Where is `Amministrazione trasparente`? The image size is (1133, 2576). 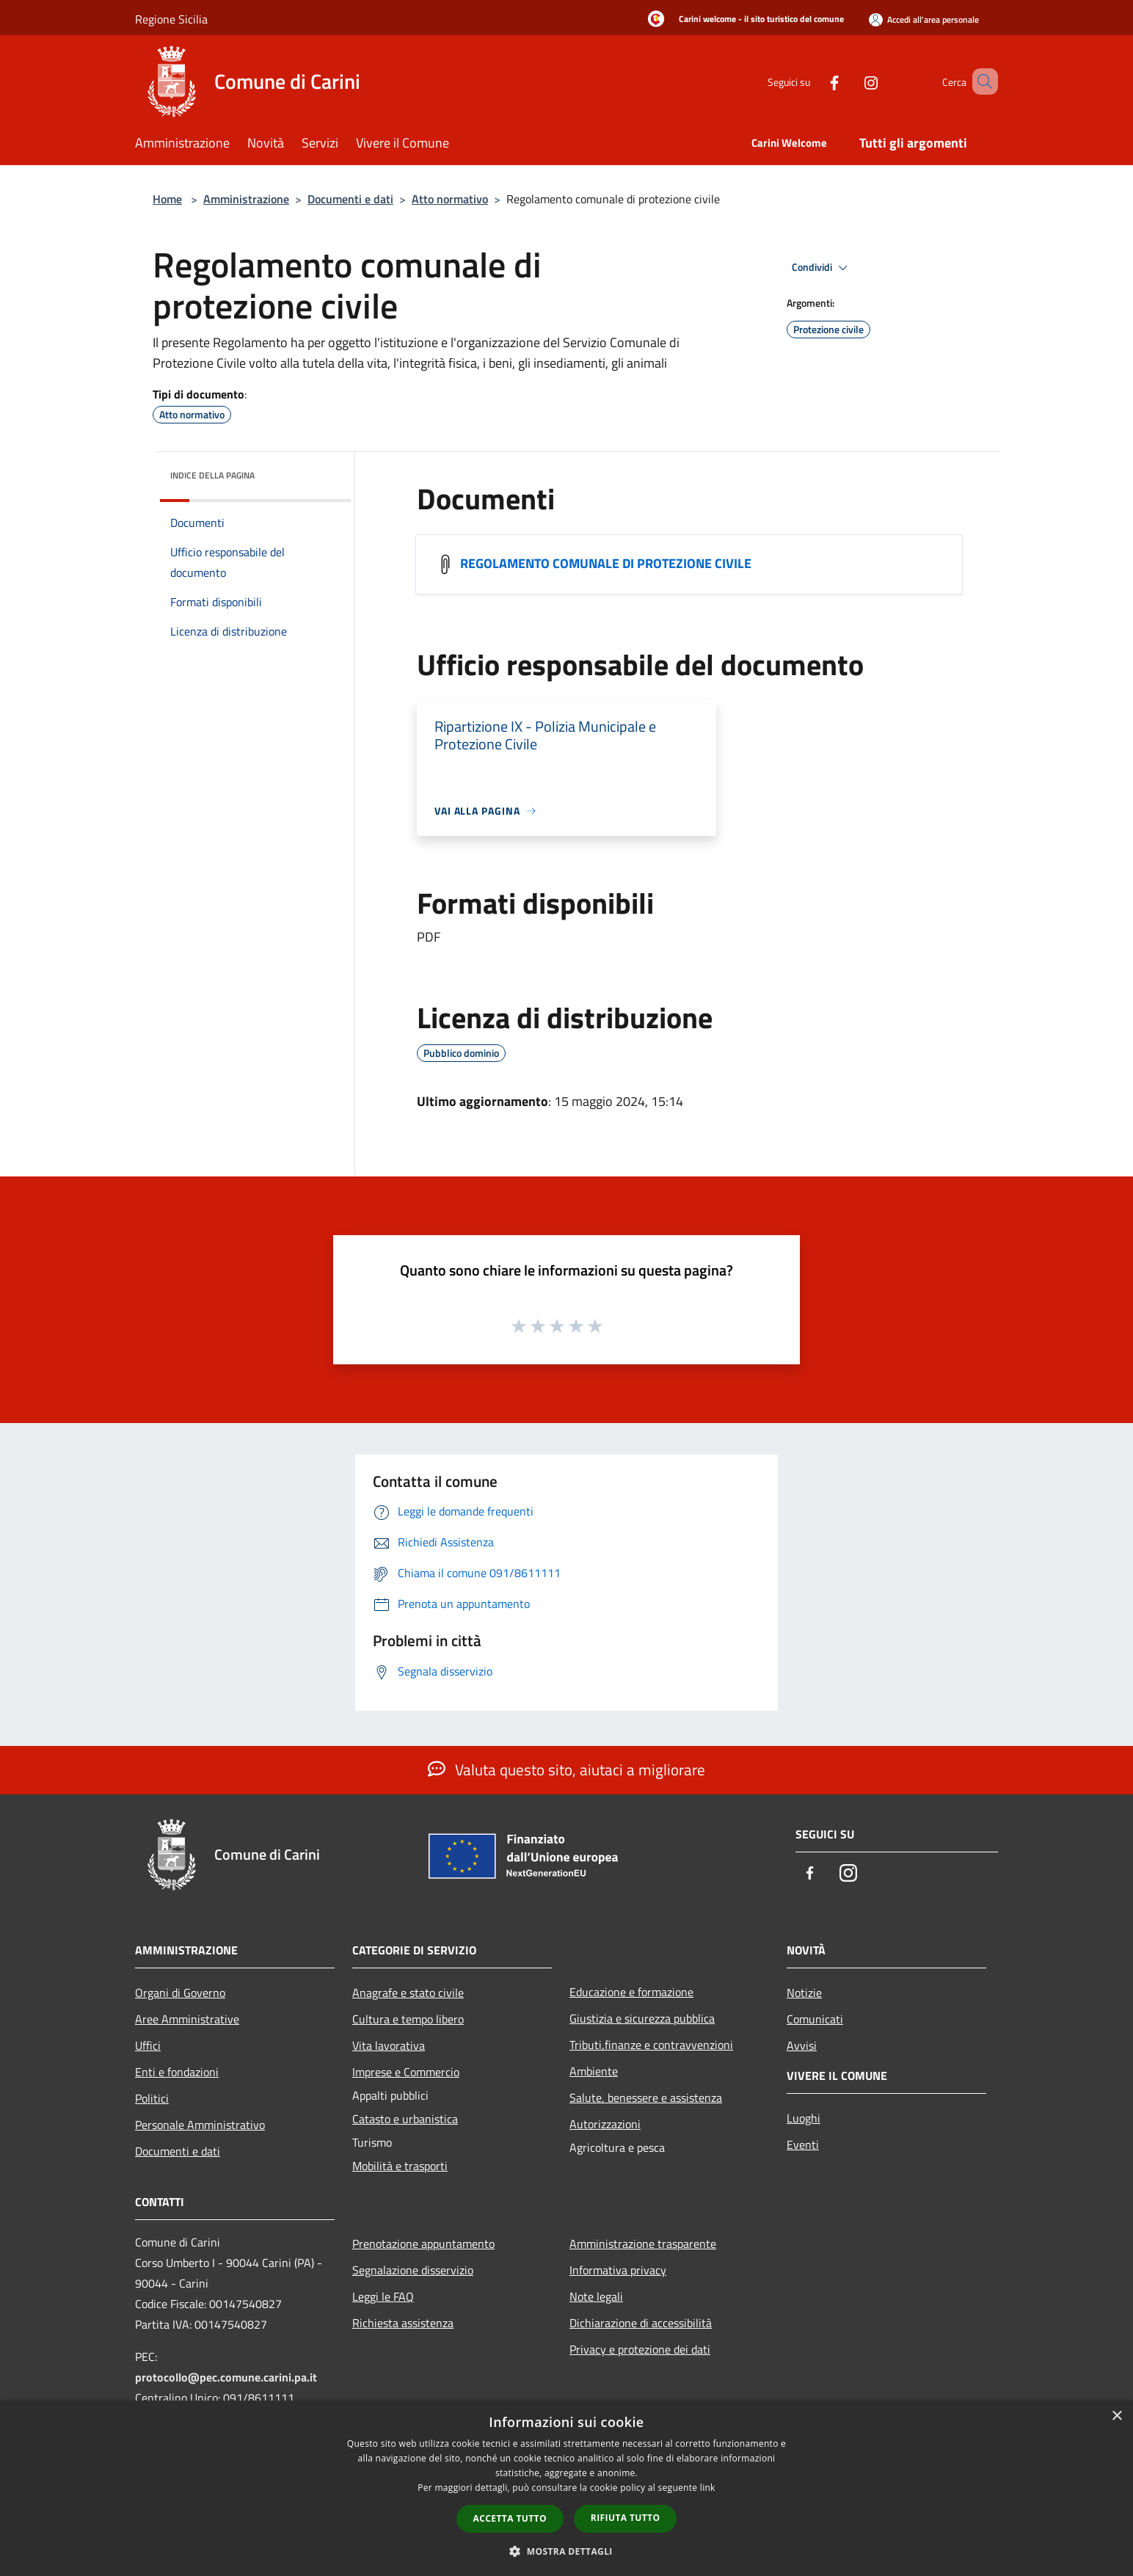 Amministrazione trasparente is located at coordinates (642, 2243).